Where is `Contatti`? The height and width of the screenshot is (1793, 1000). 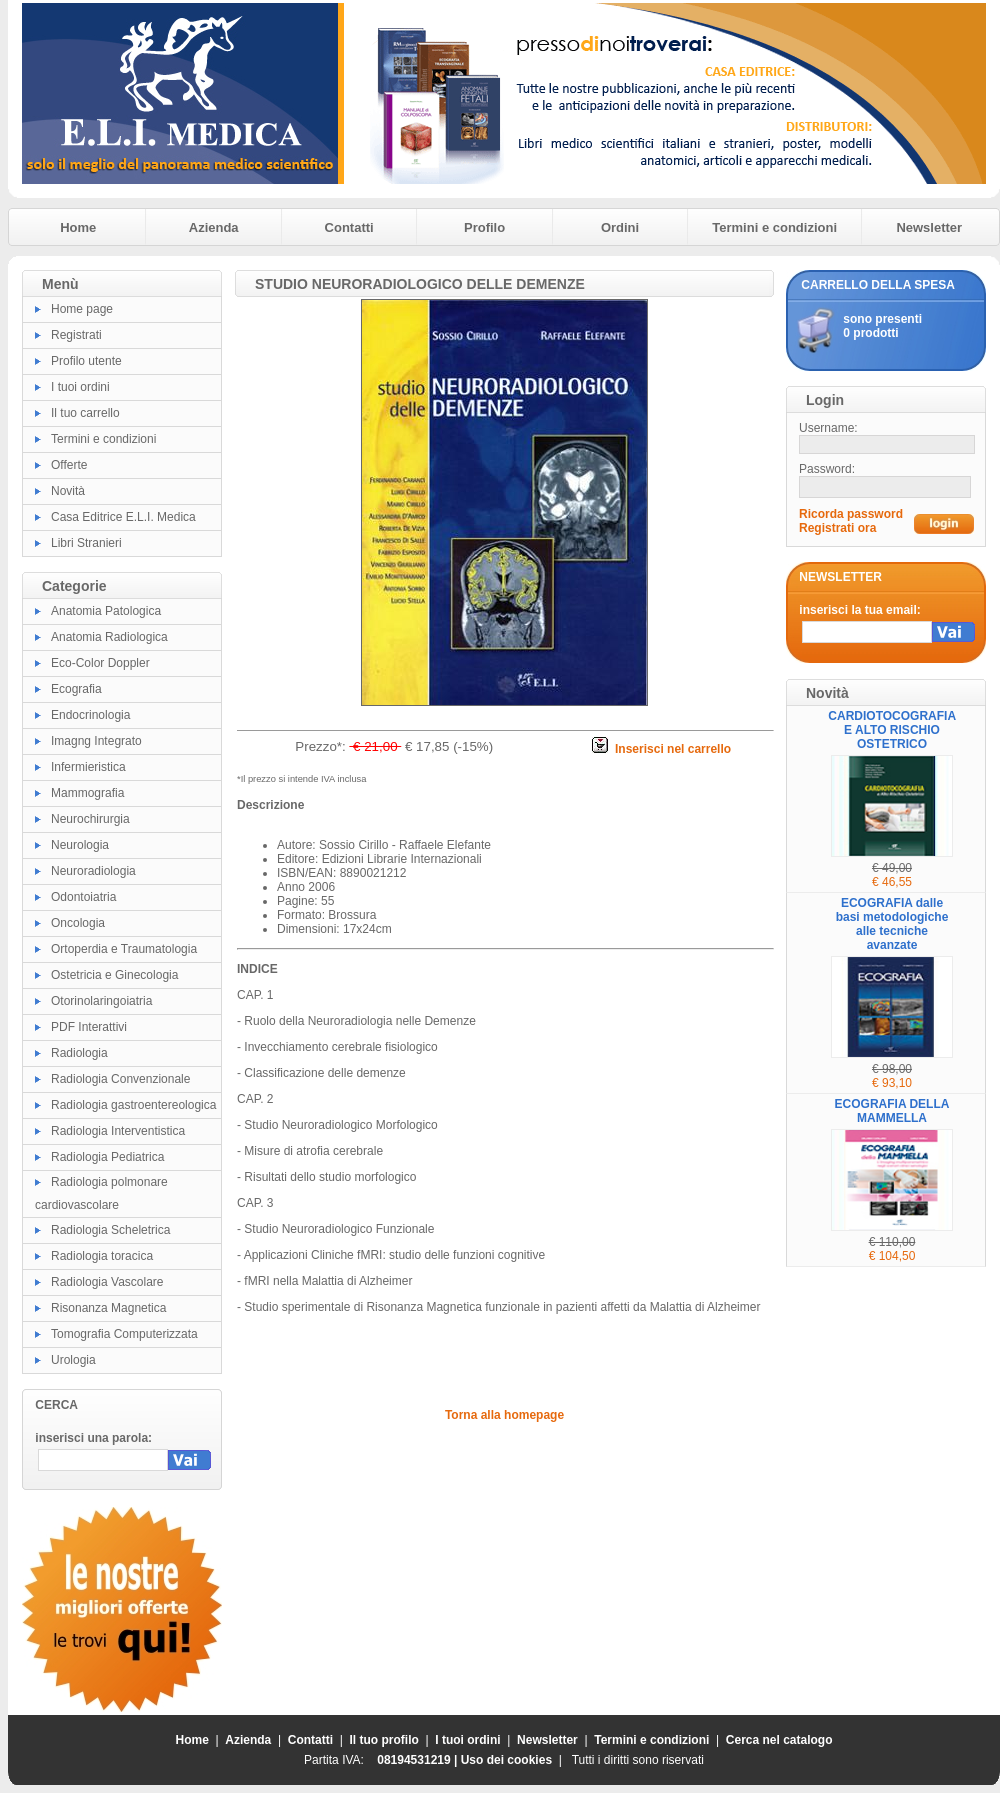
Contatti is located at coordinates (349, 227).